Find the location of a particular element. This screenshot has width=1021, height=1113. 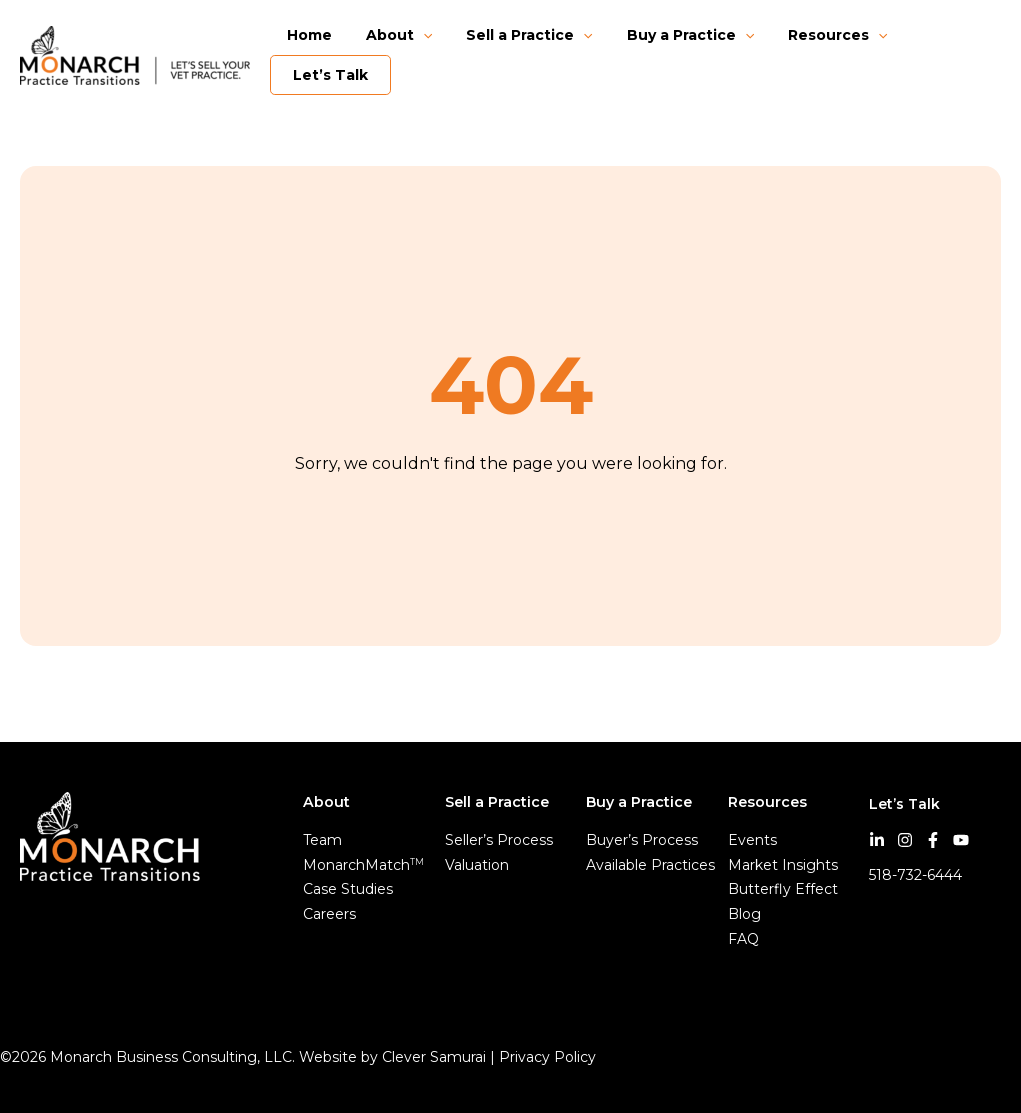

Sell a Practice is located at coordinates (514, 35).